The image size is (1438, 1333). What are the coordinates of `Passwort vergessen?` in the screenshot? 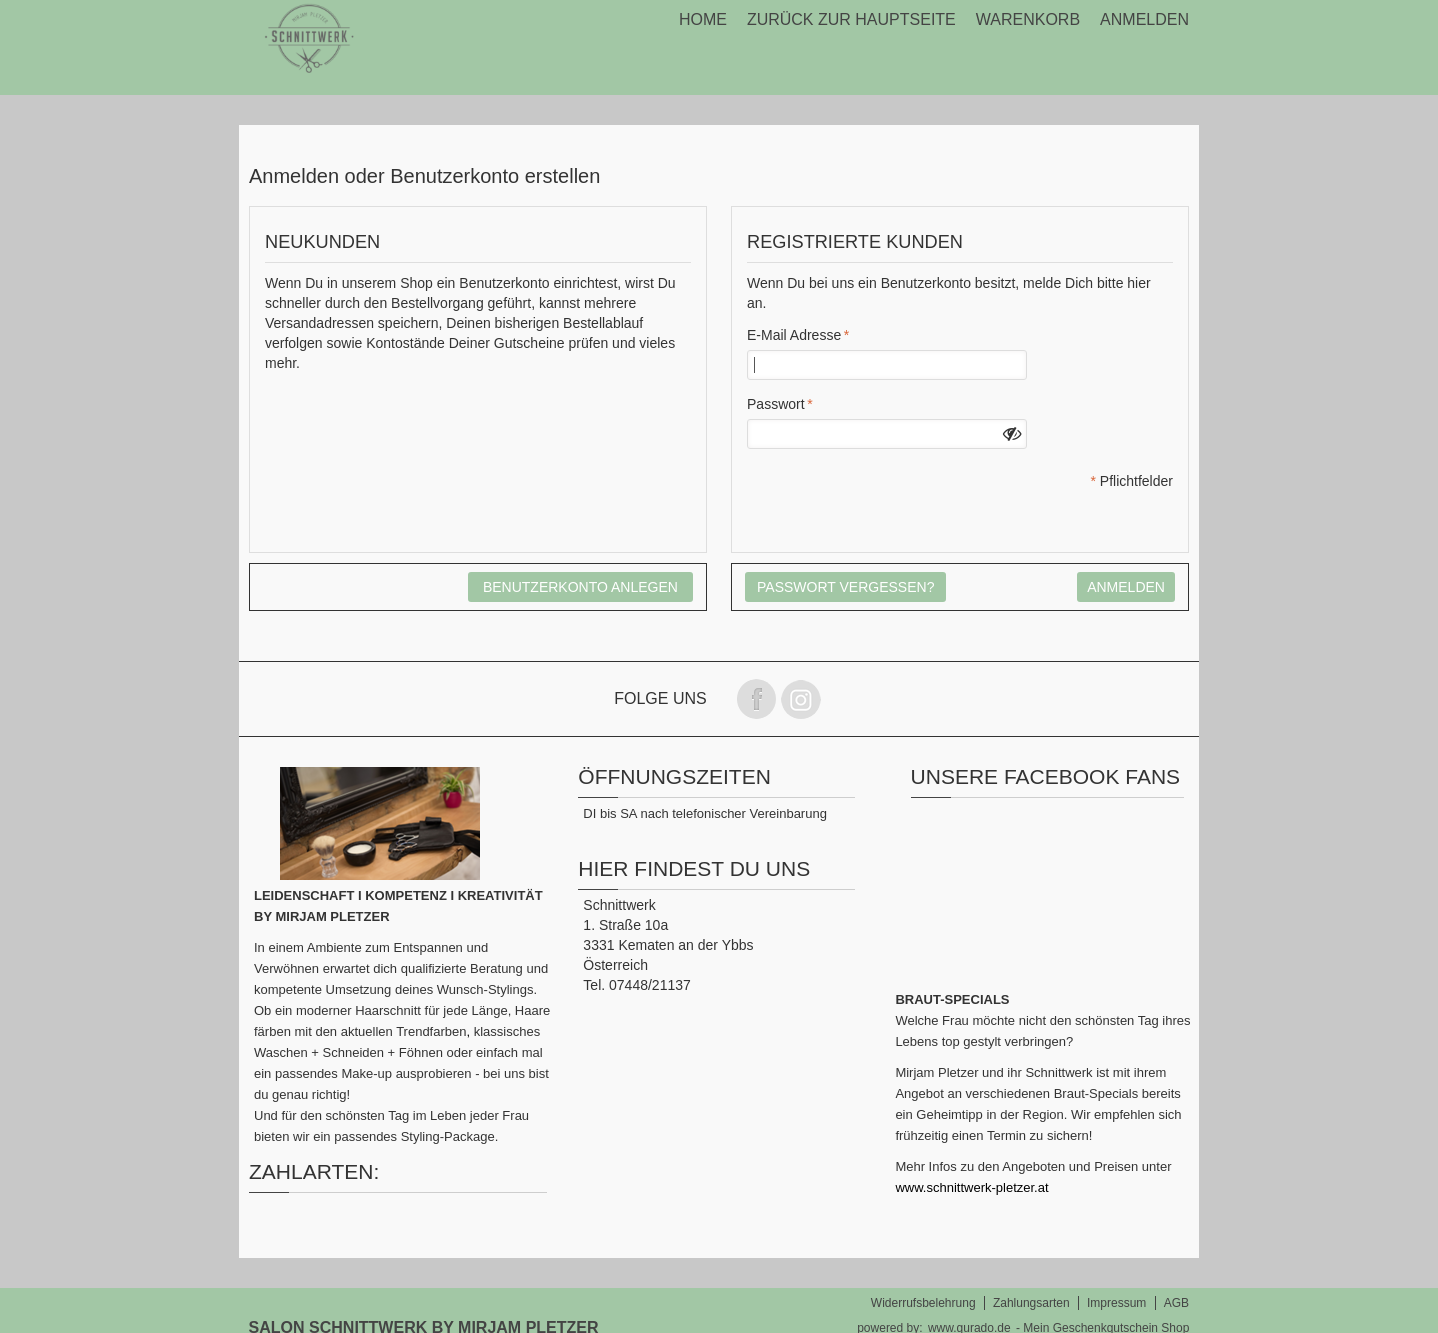 It's located at (845, 587).